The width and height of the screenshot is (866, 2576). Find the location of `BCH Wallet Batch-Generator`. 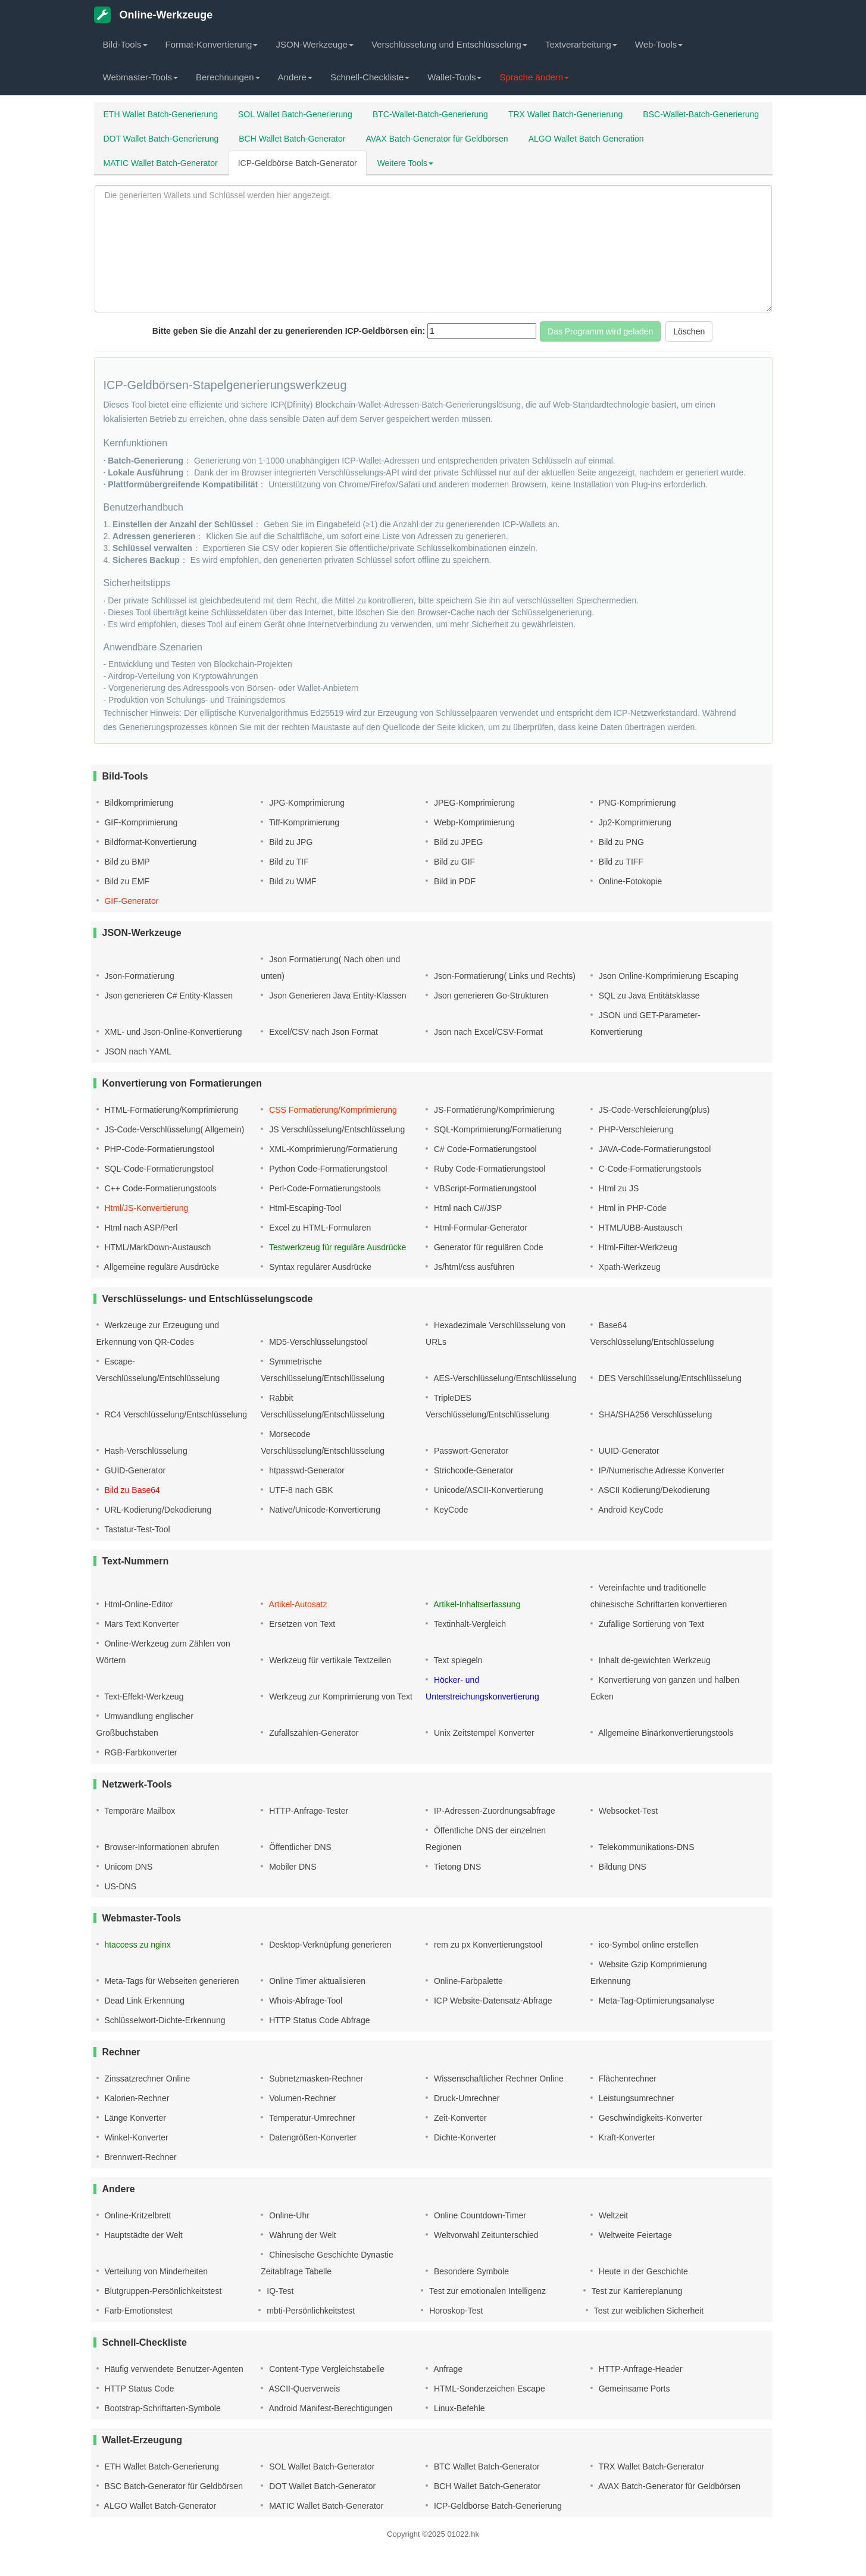

BCH Wallet Batch-Generator is located at coordinates (292, 138).